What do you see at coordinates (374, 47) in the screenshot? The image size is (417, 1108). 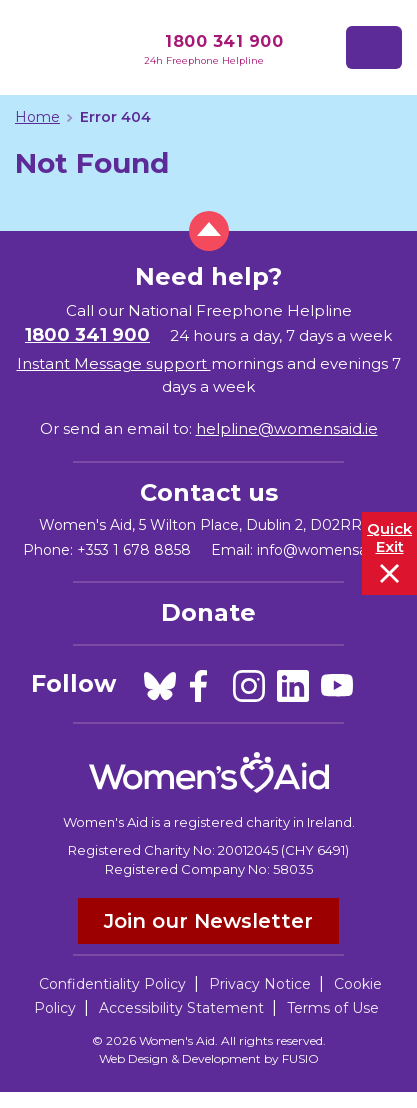 I see `[Toggle navigation]` at bounding box center [374, 47].